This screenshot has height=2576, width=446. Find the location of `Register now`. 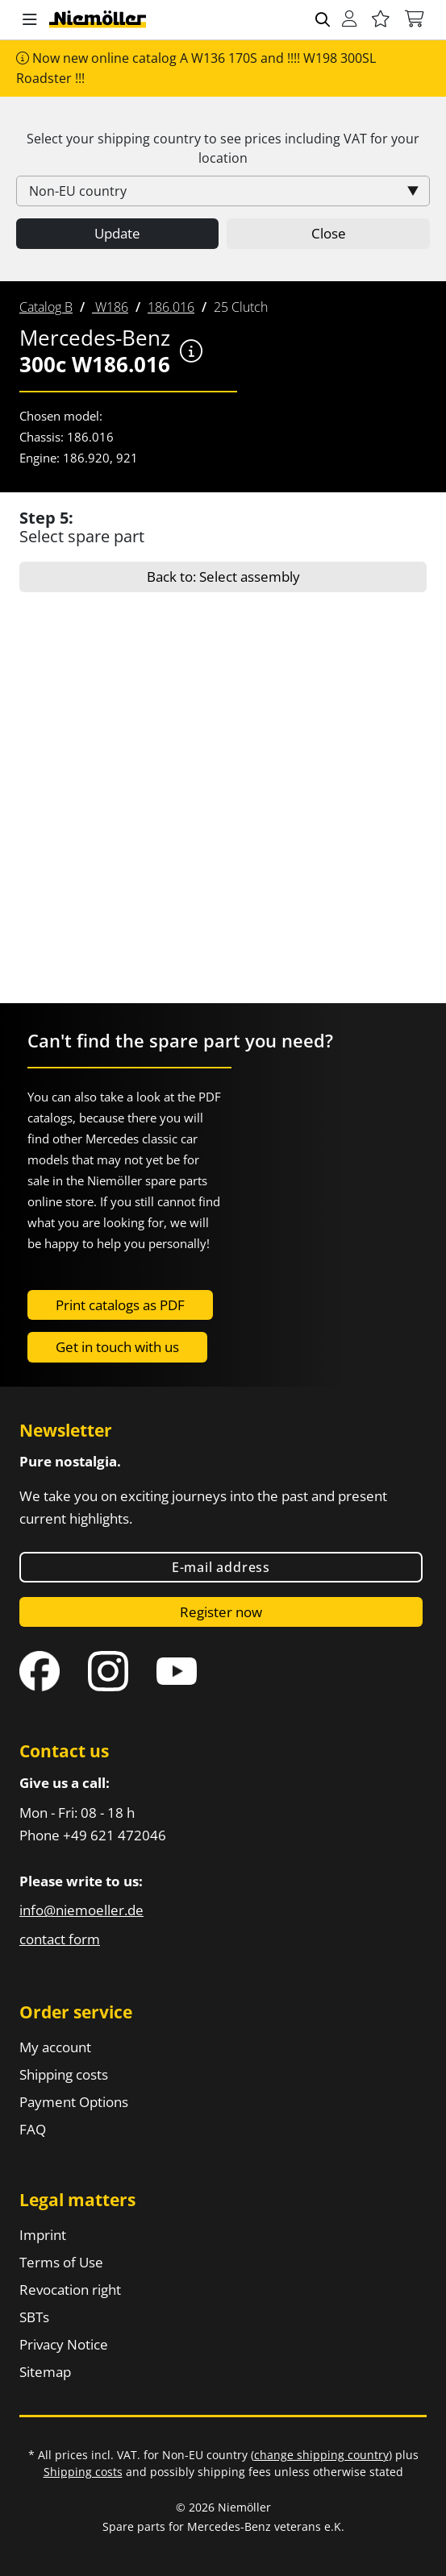

Register now is located at coordinates (221, 1612).